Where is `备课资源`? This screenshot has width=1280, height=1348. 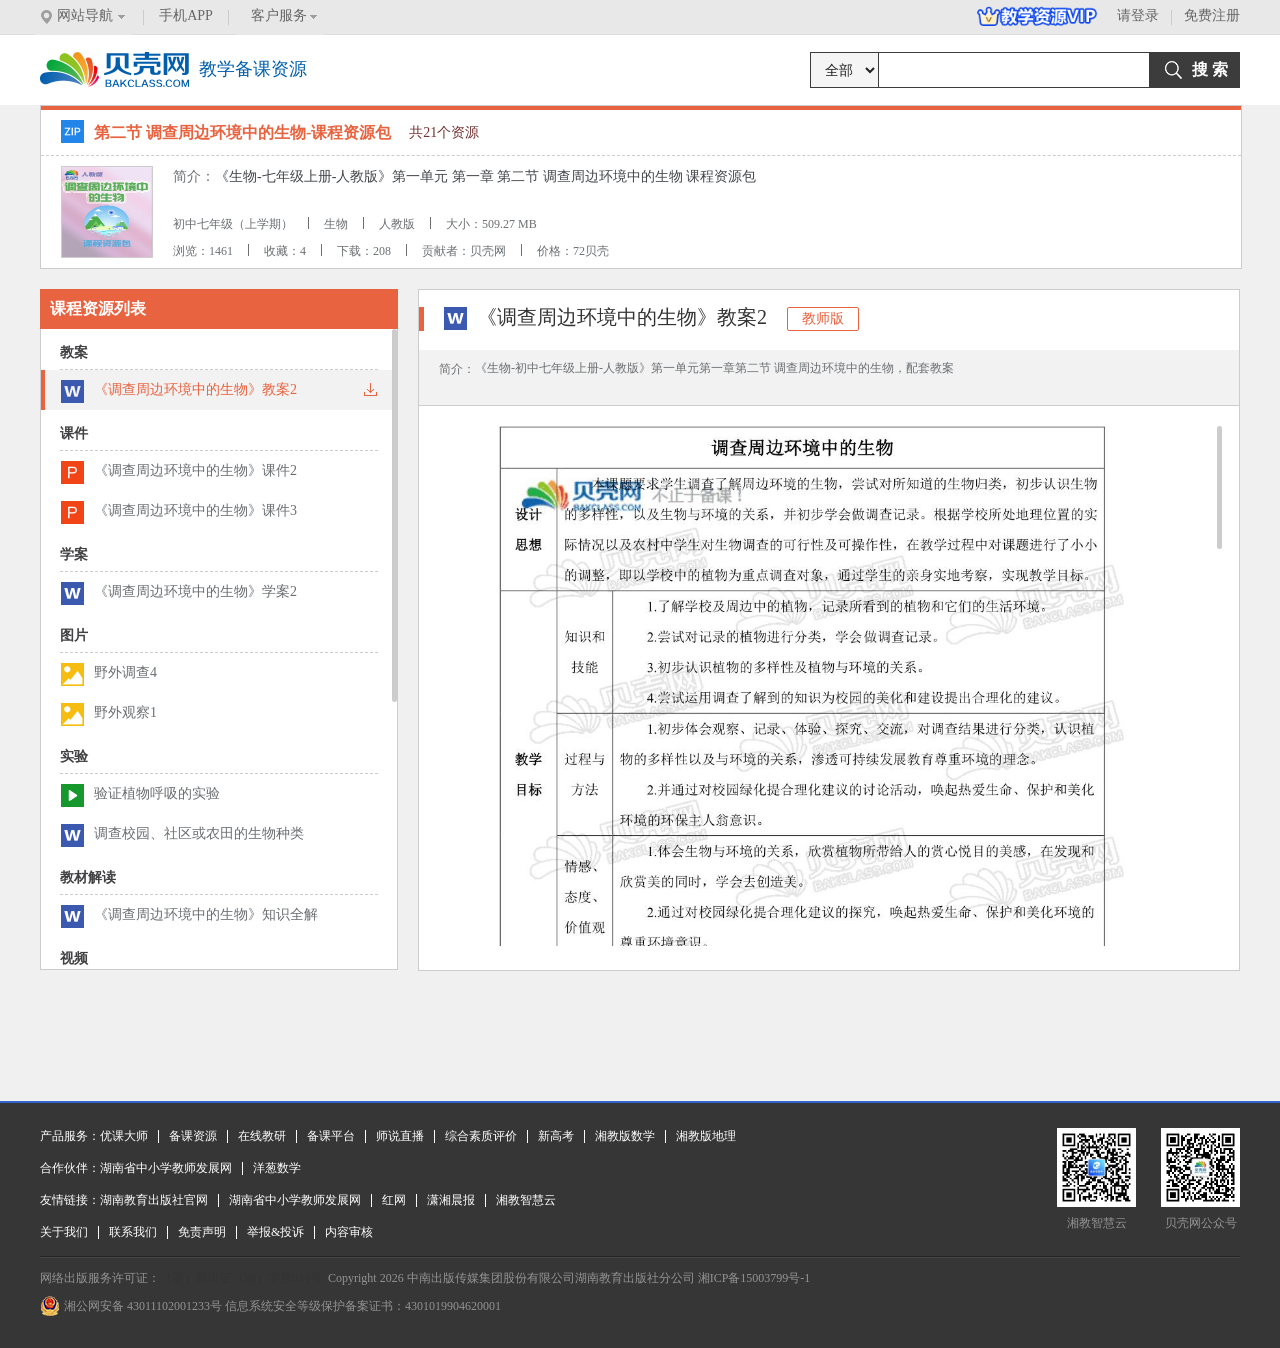
备课资源 is located at coordinates (193, 1136).